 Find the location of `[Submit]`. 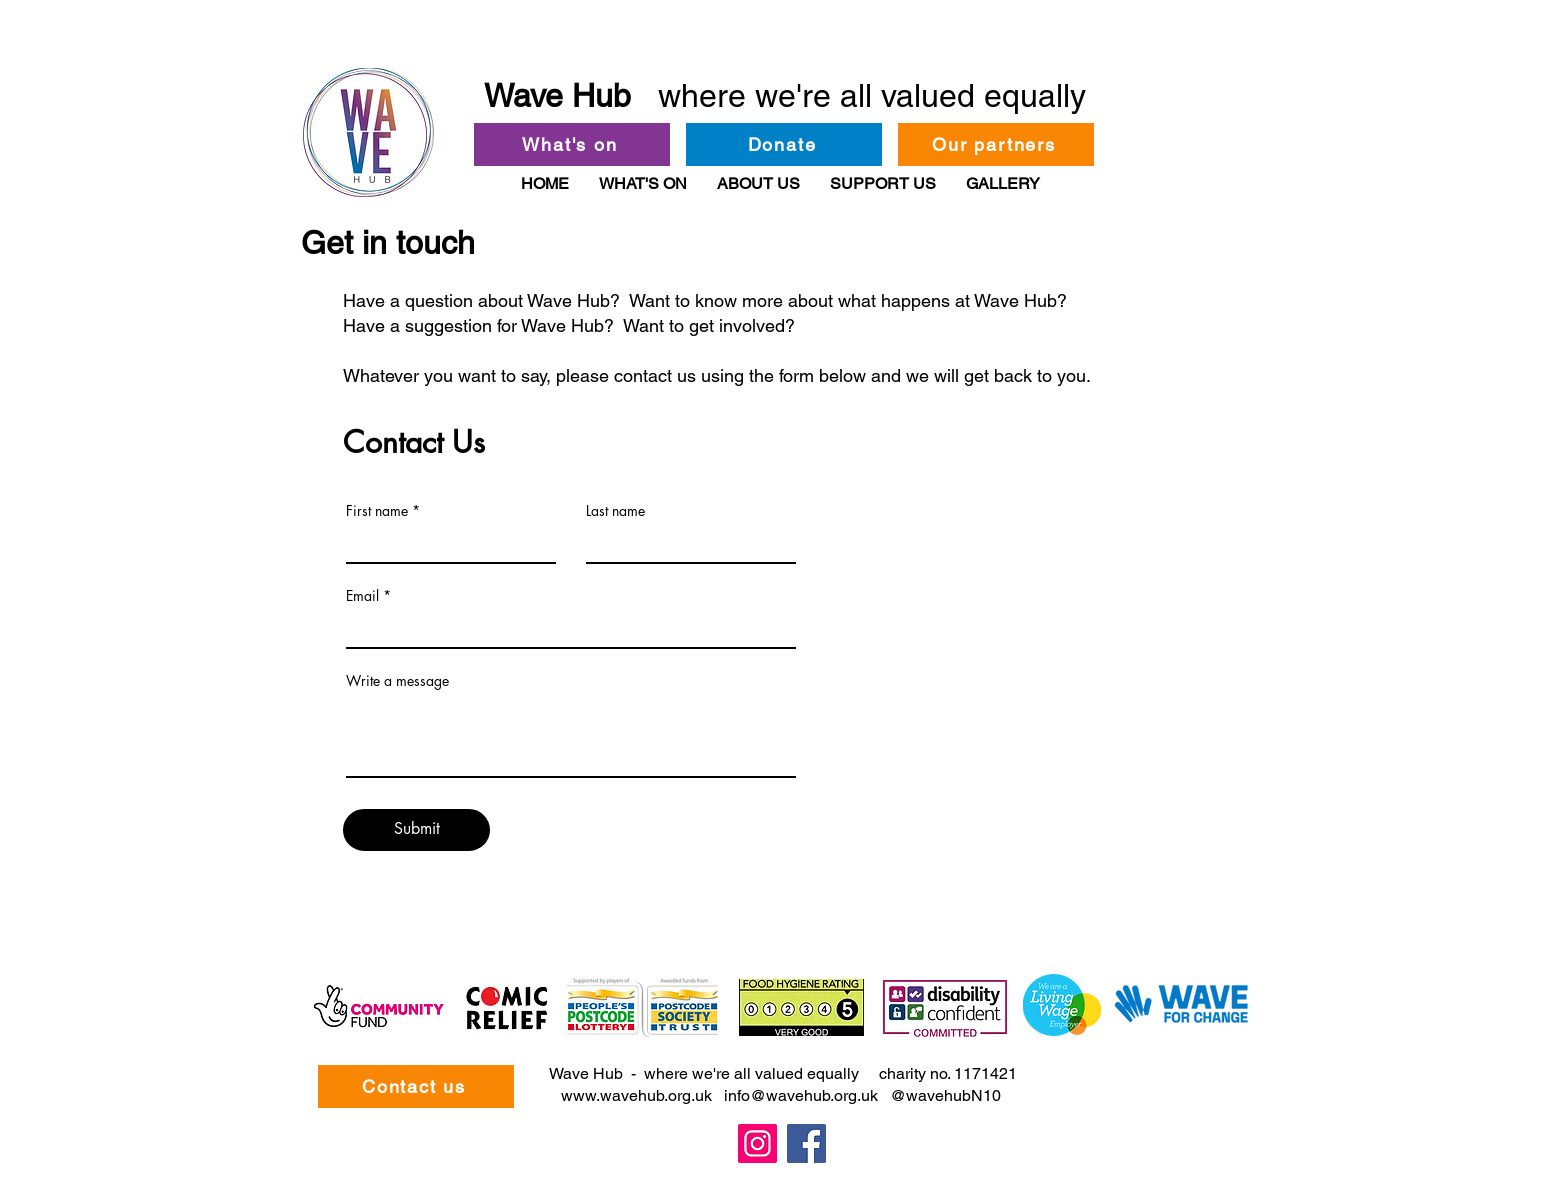

[Submit] is located at coordinates (416, 830).